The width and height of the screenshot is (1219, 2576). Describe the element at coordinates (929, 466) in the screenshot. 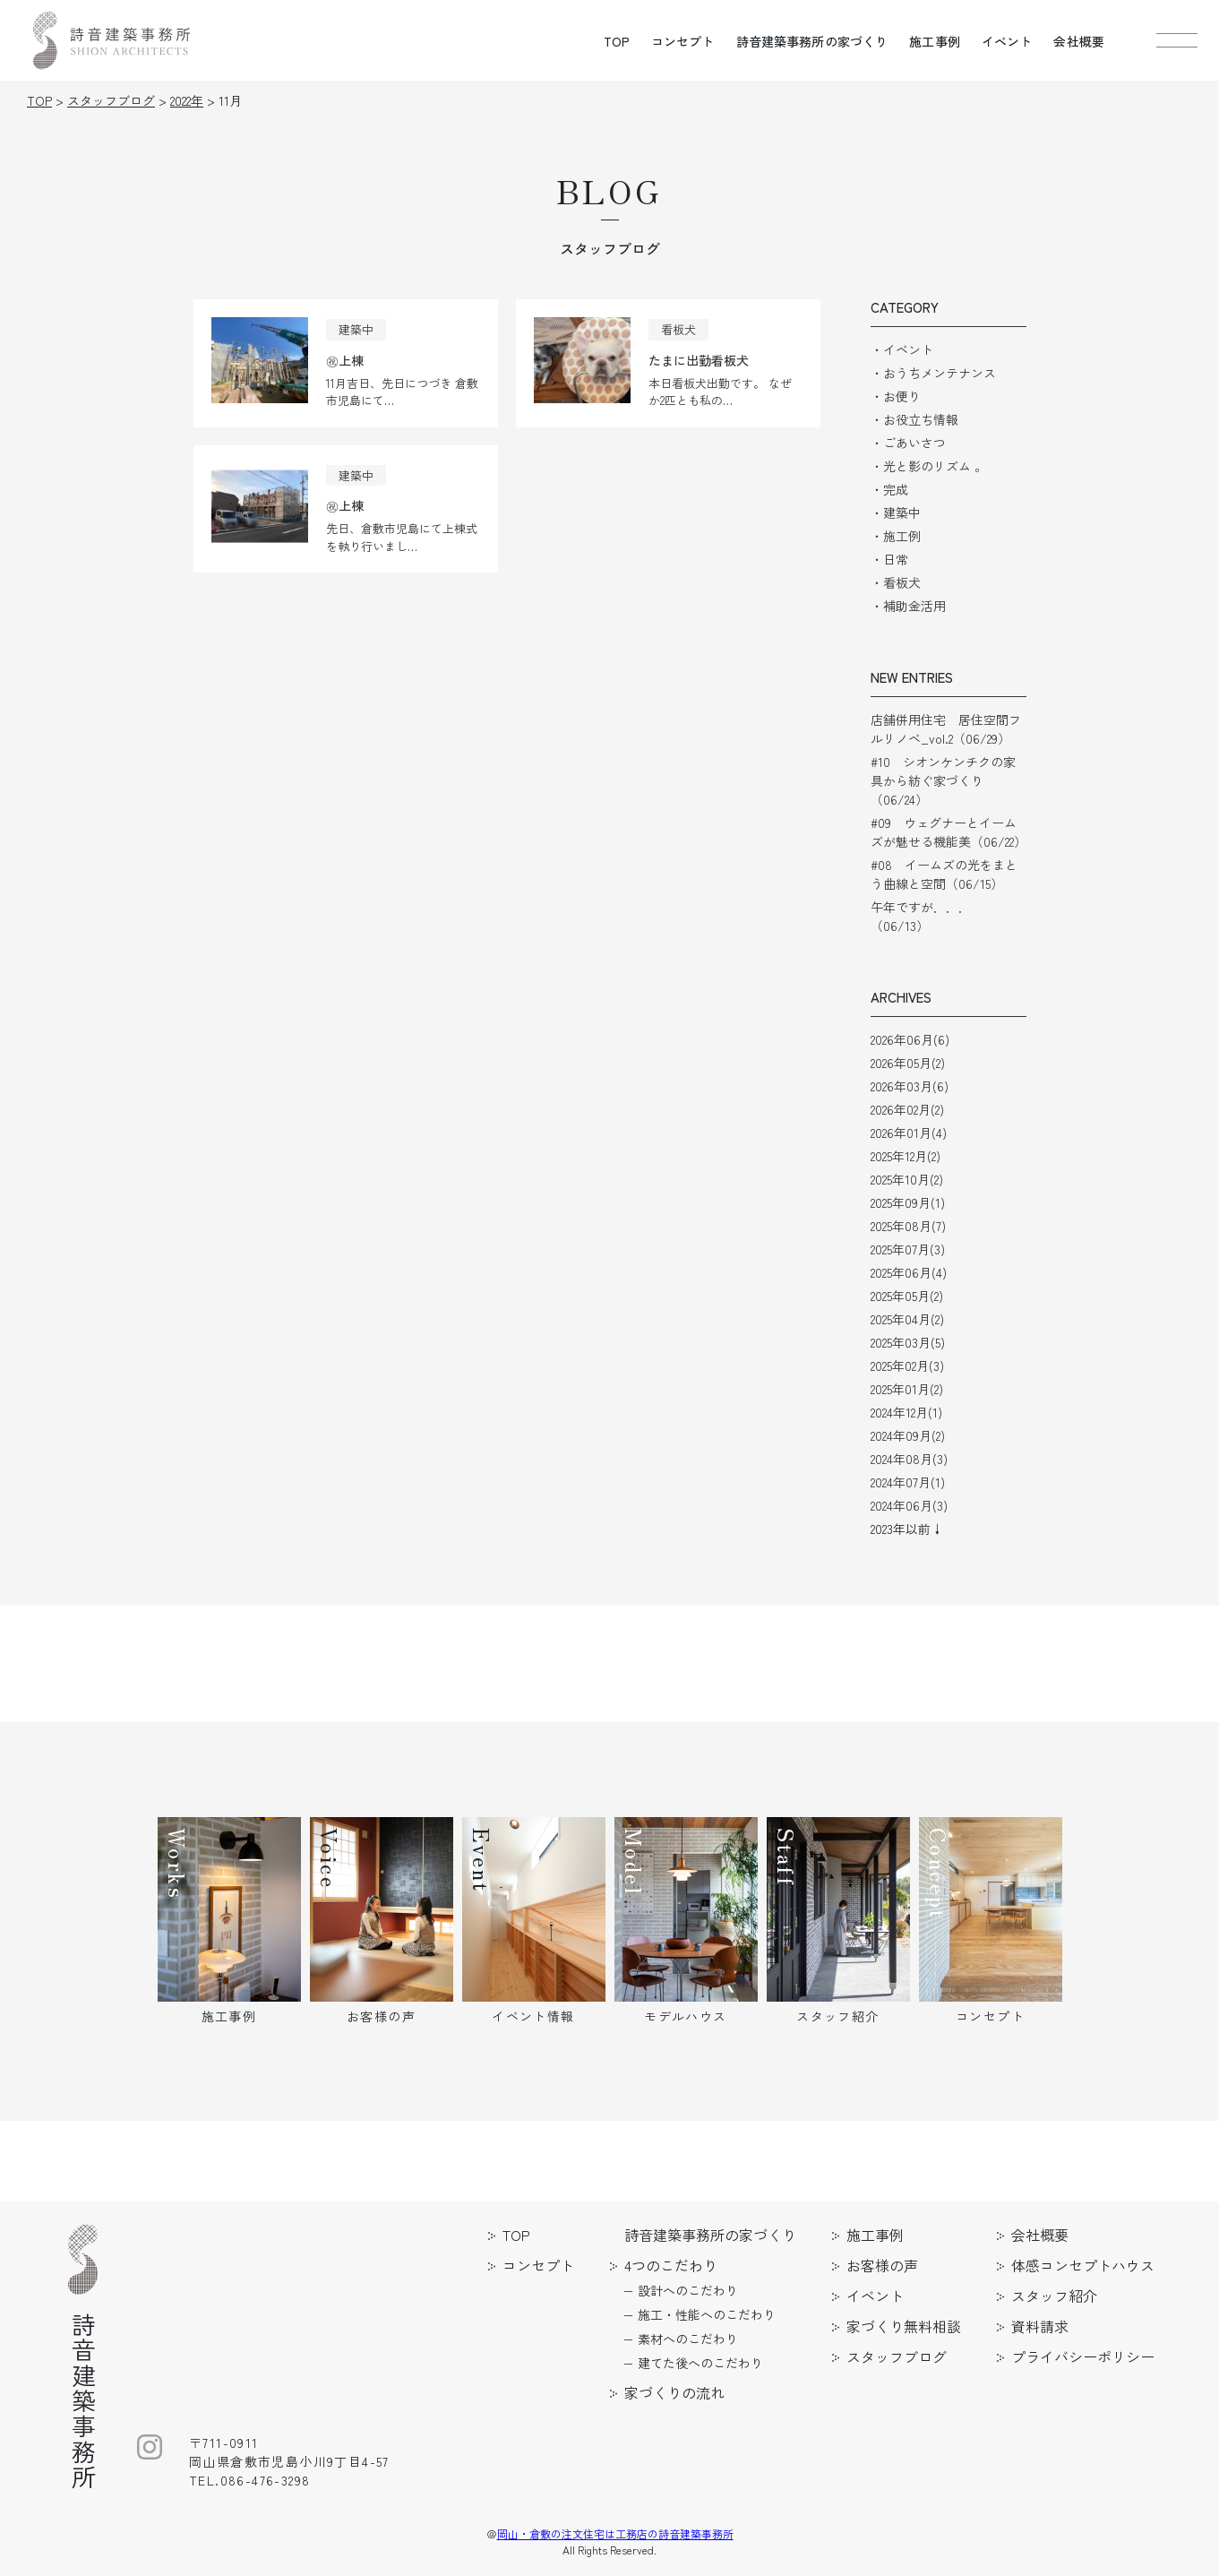

I see `・光と影のリズム 。` at that location.